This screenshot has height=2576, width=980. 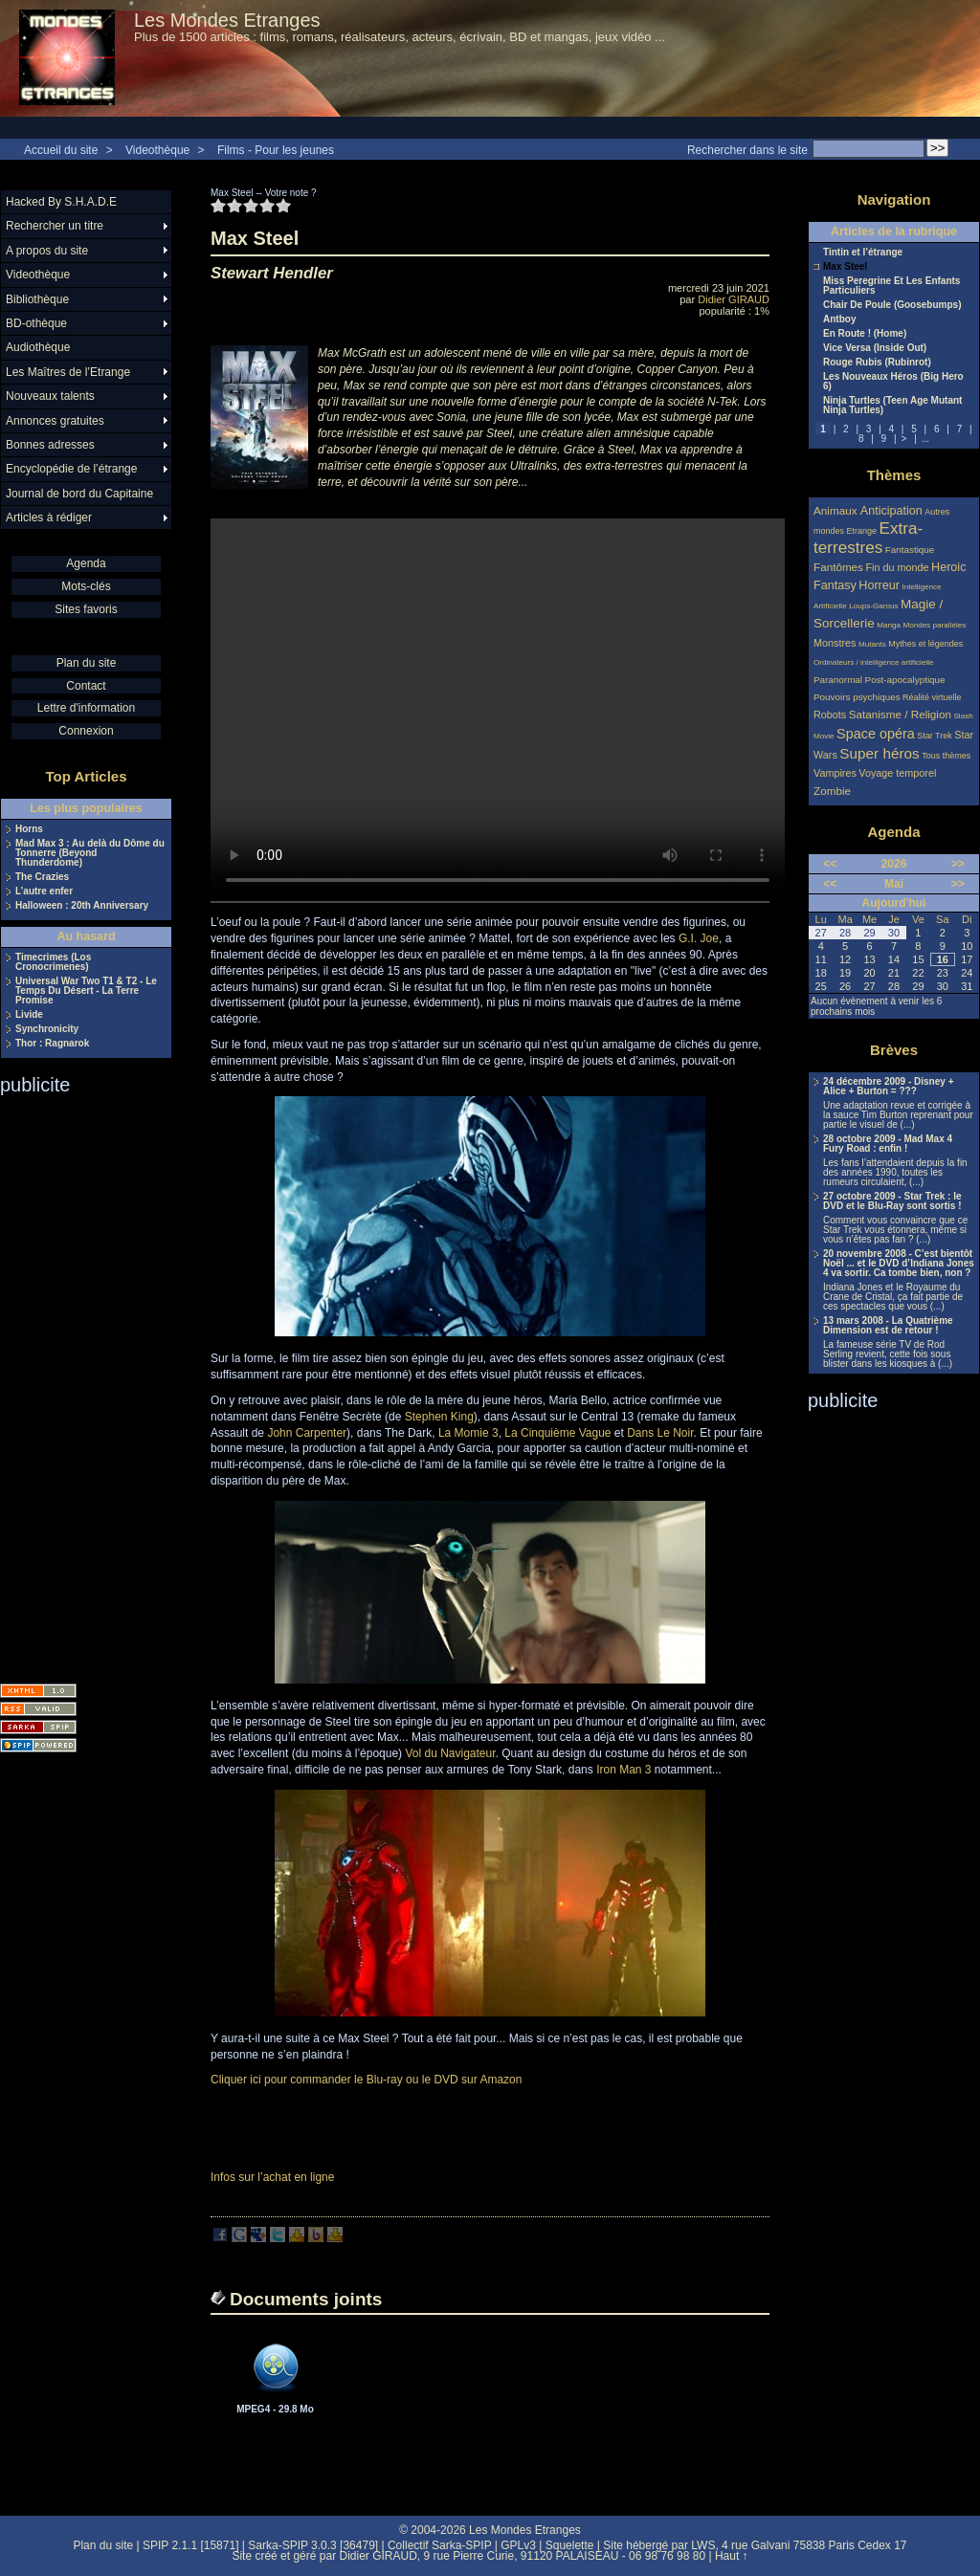 I want to click on Audiothèque, so click(x=38, y=347).